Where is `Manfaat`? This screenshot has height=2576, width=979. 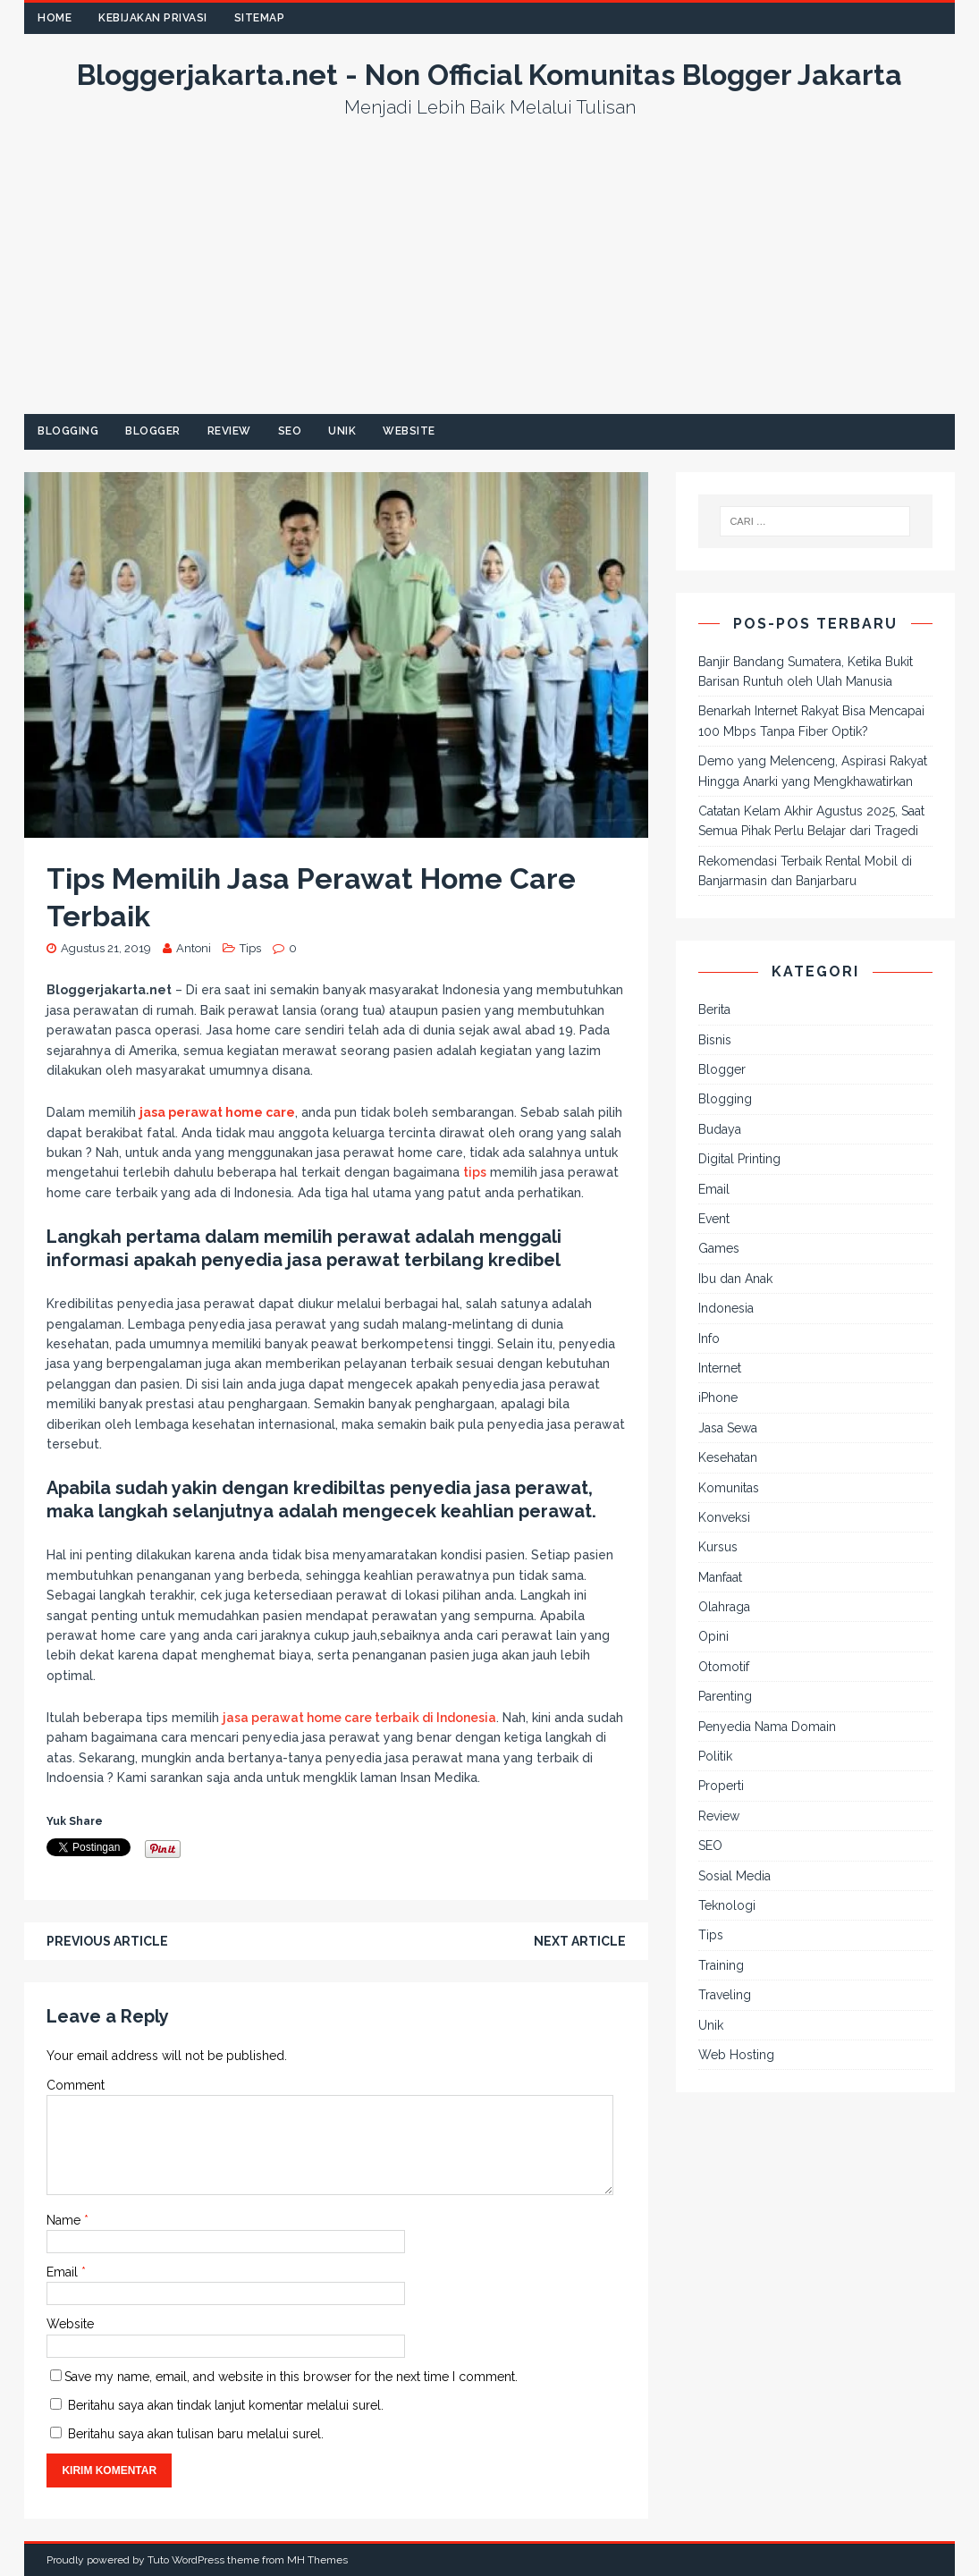
Manfaat is located at coordinates (720, 1577).